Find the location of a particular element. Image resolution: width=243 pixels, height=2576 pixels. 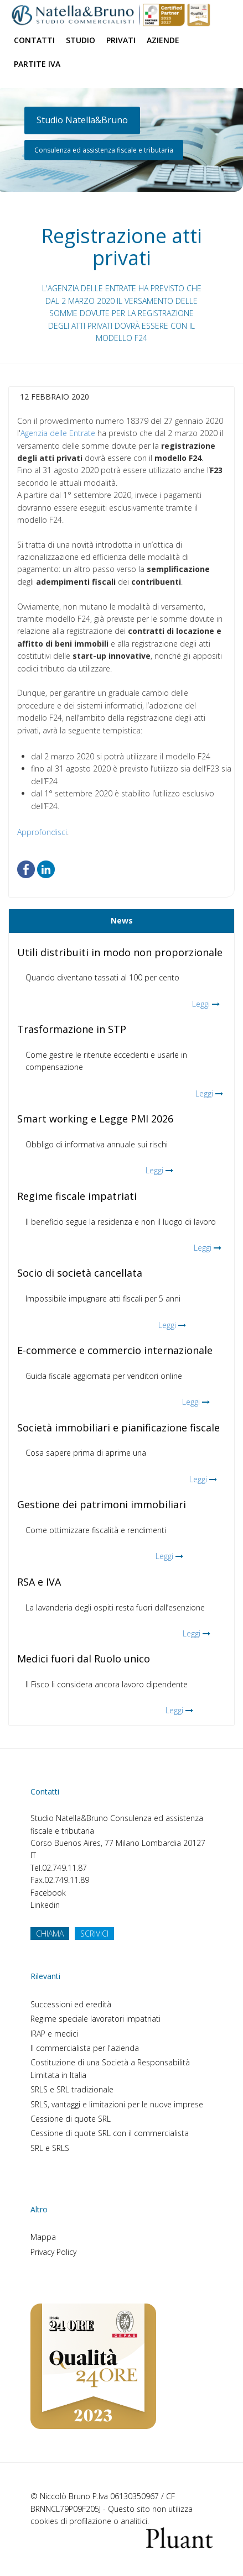

Mappa is located at coordinates (43, 2237).